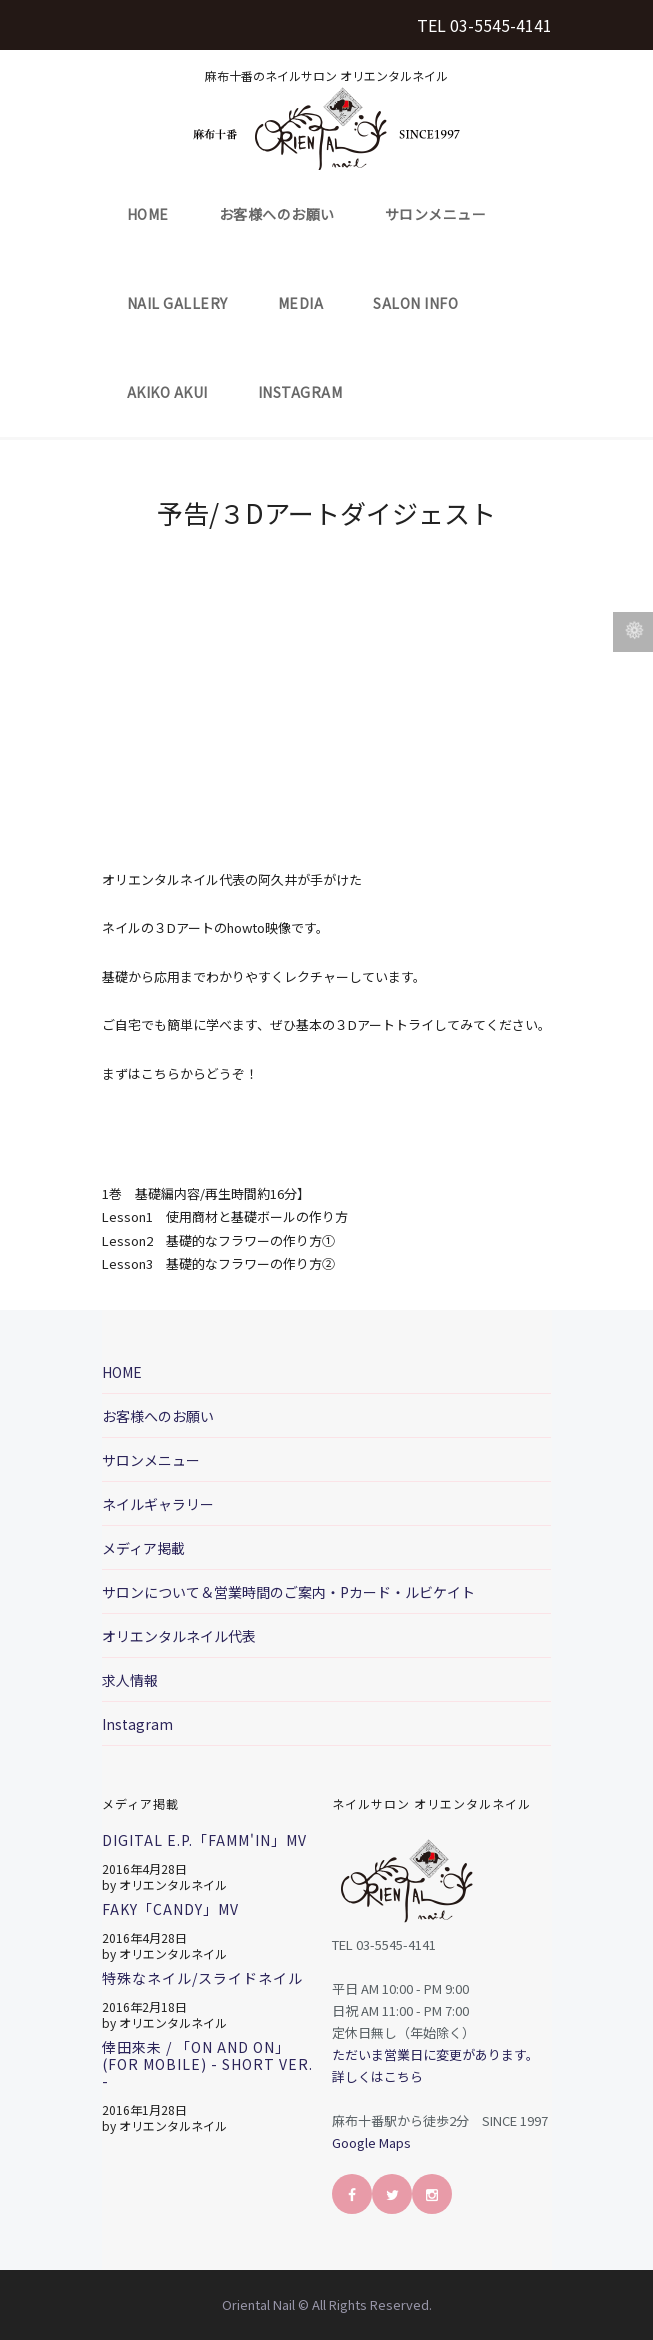  What do you see at coordinates (148, 214) in the screenshot?
I see `HOME` at bounding box center [148, 214].